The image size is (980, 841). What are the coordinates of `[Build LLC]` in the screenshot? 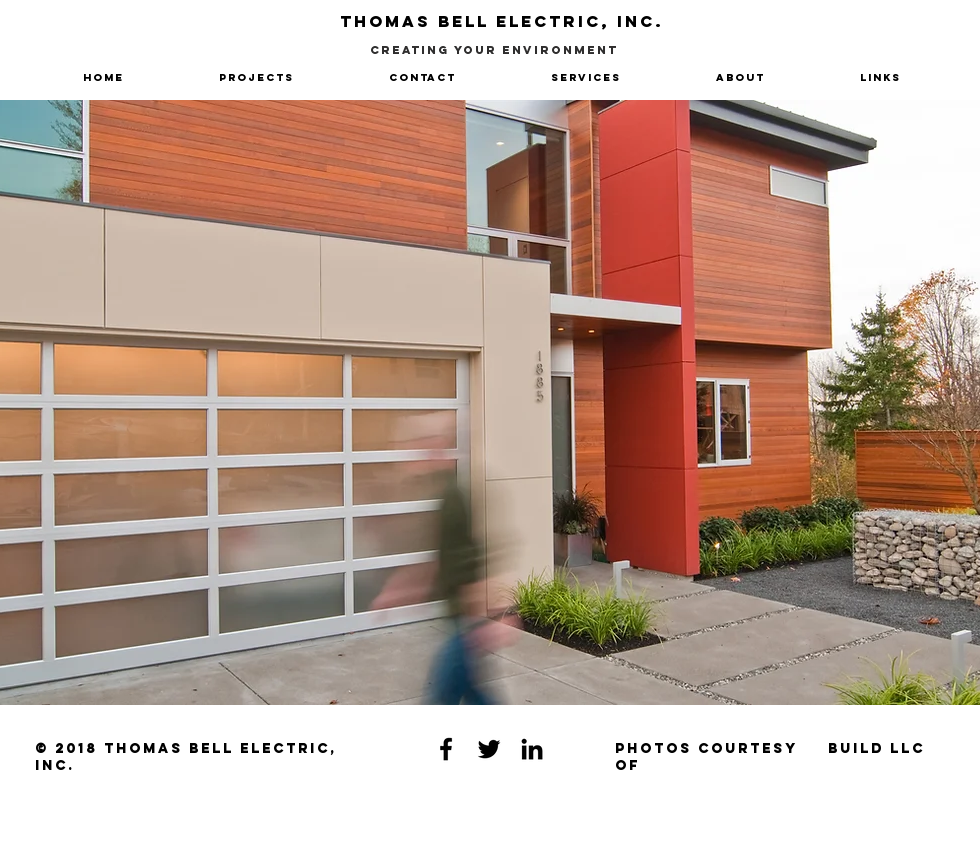 It's located at (876, 749).